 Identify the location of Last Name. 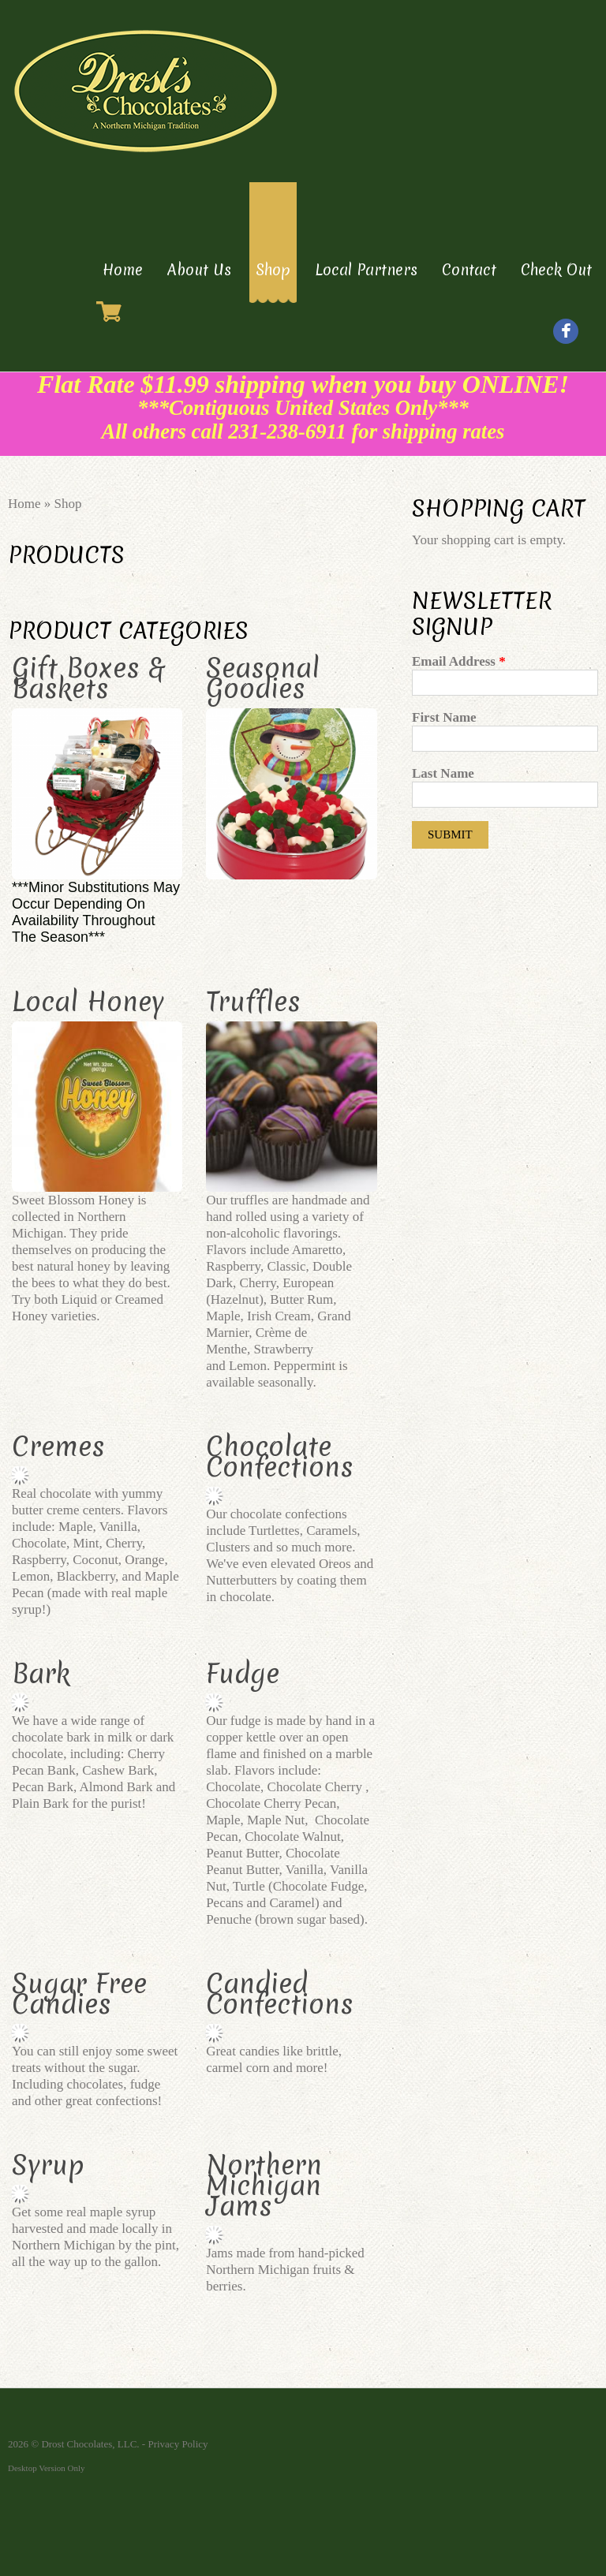
(443, 773).